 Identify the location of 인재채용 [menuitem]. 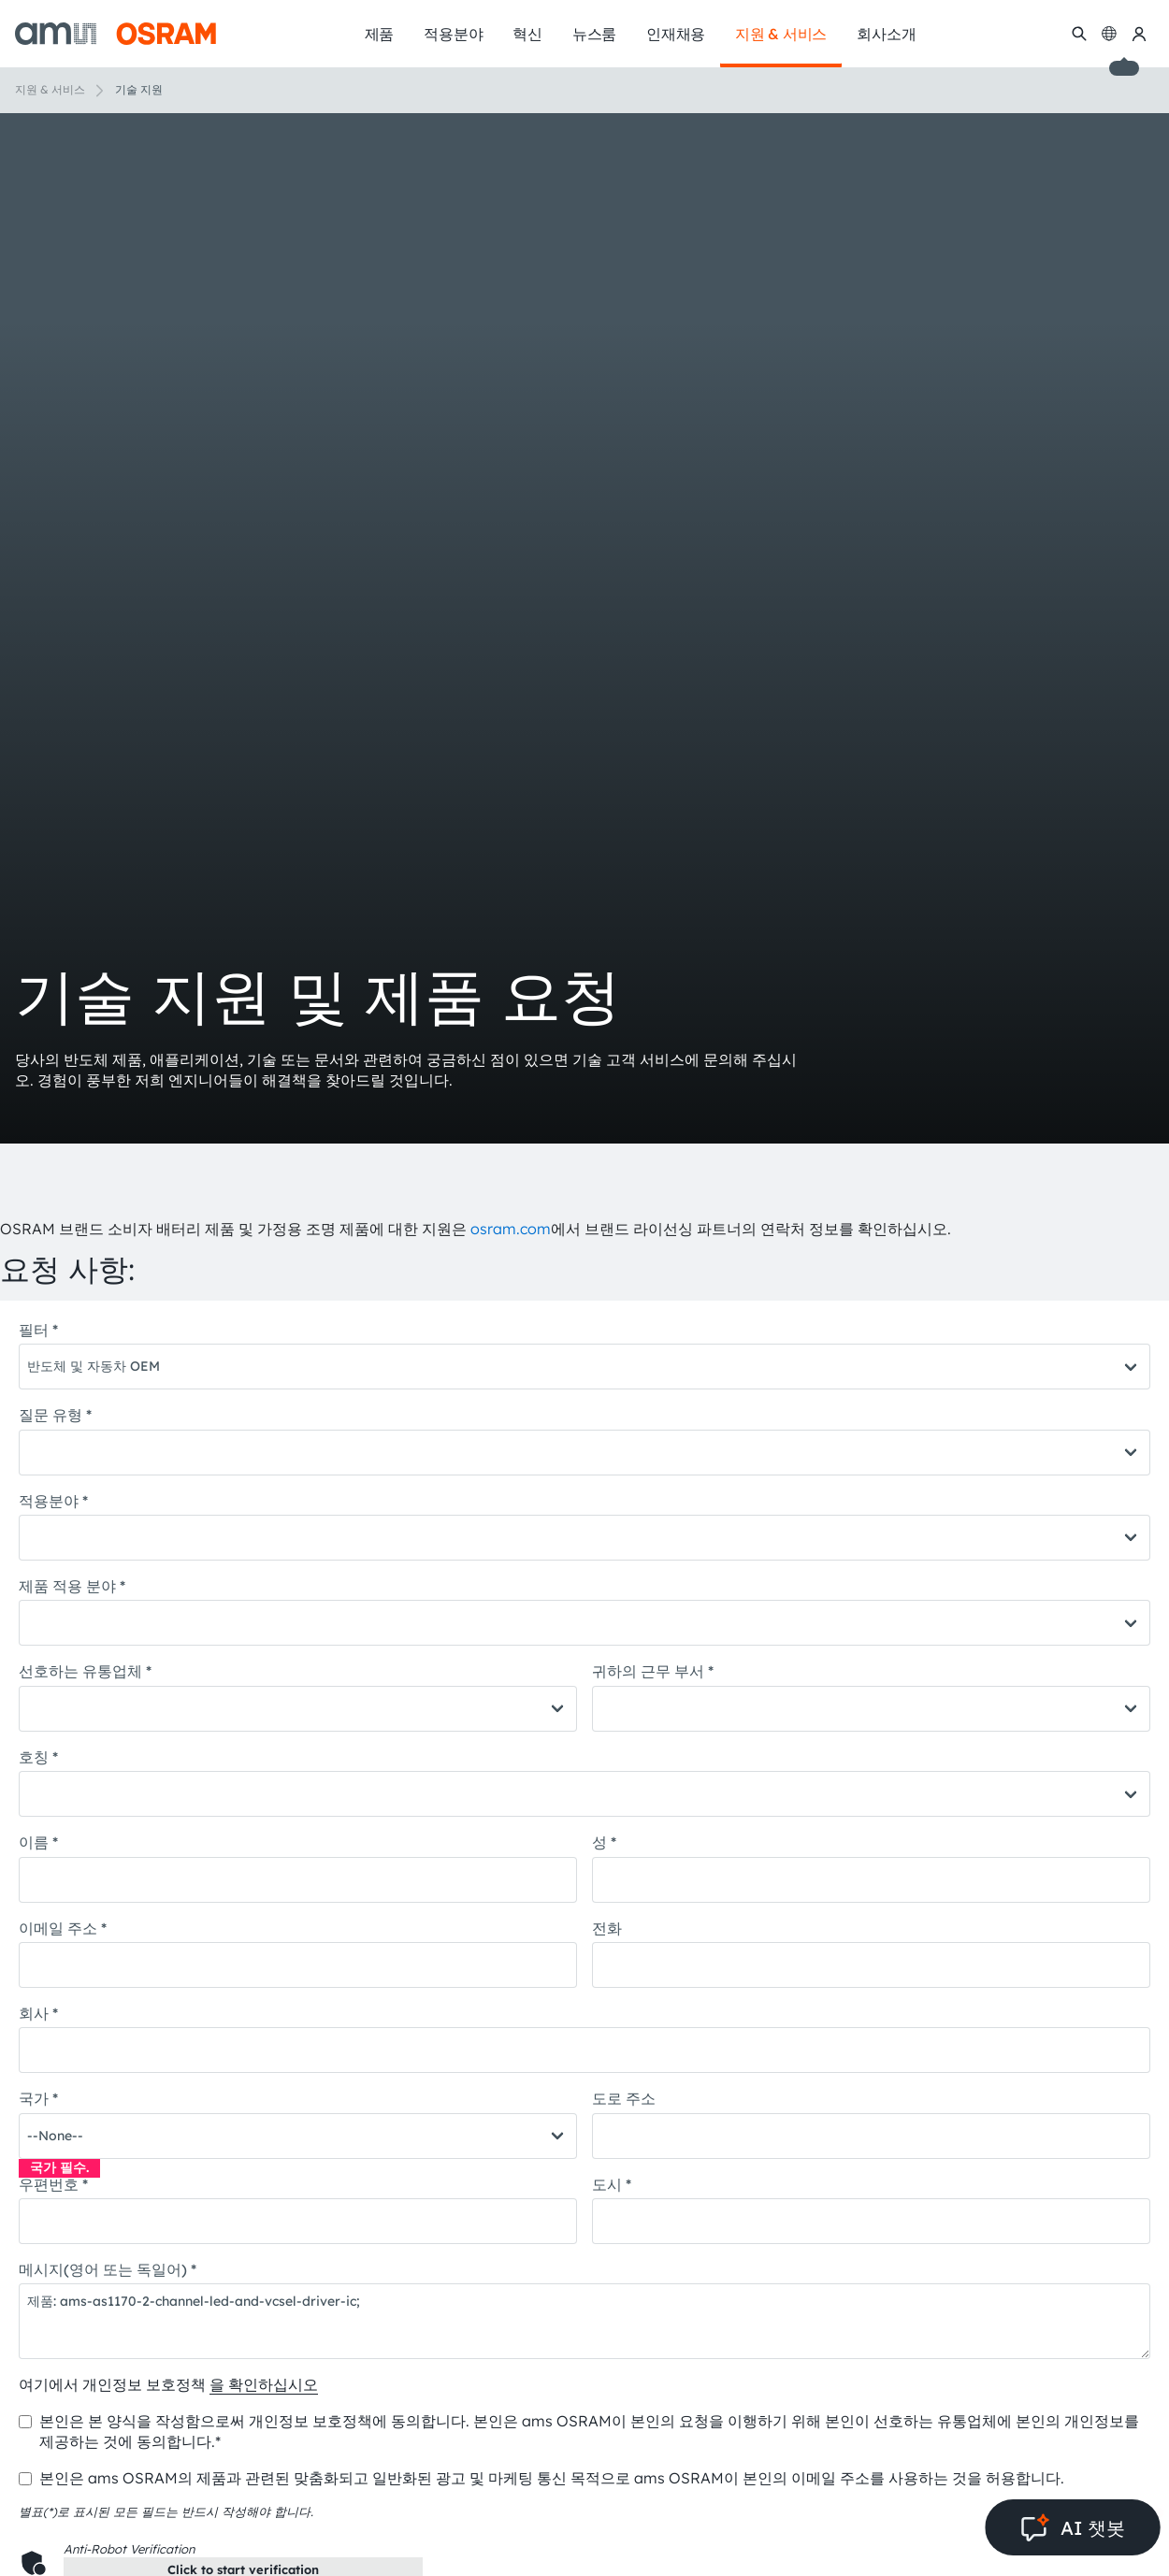
(675, 33).